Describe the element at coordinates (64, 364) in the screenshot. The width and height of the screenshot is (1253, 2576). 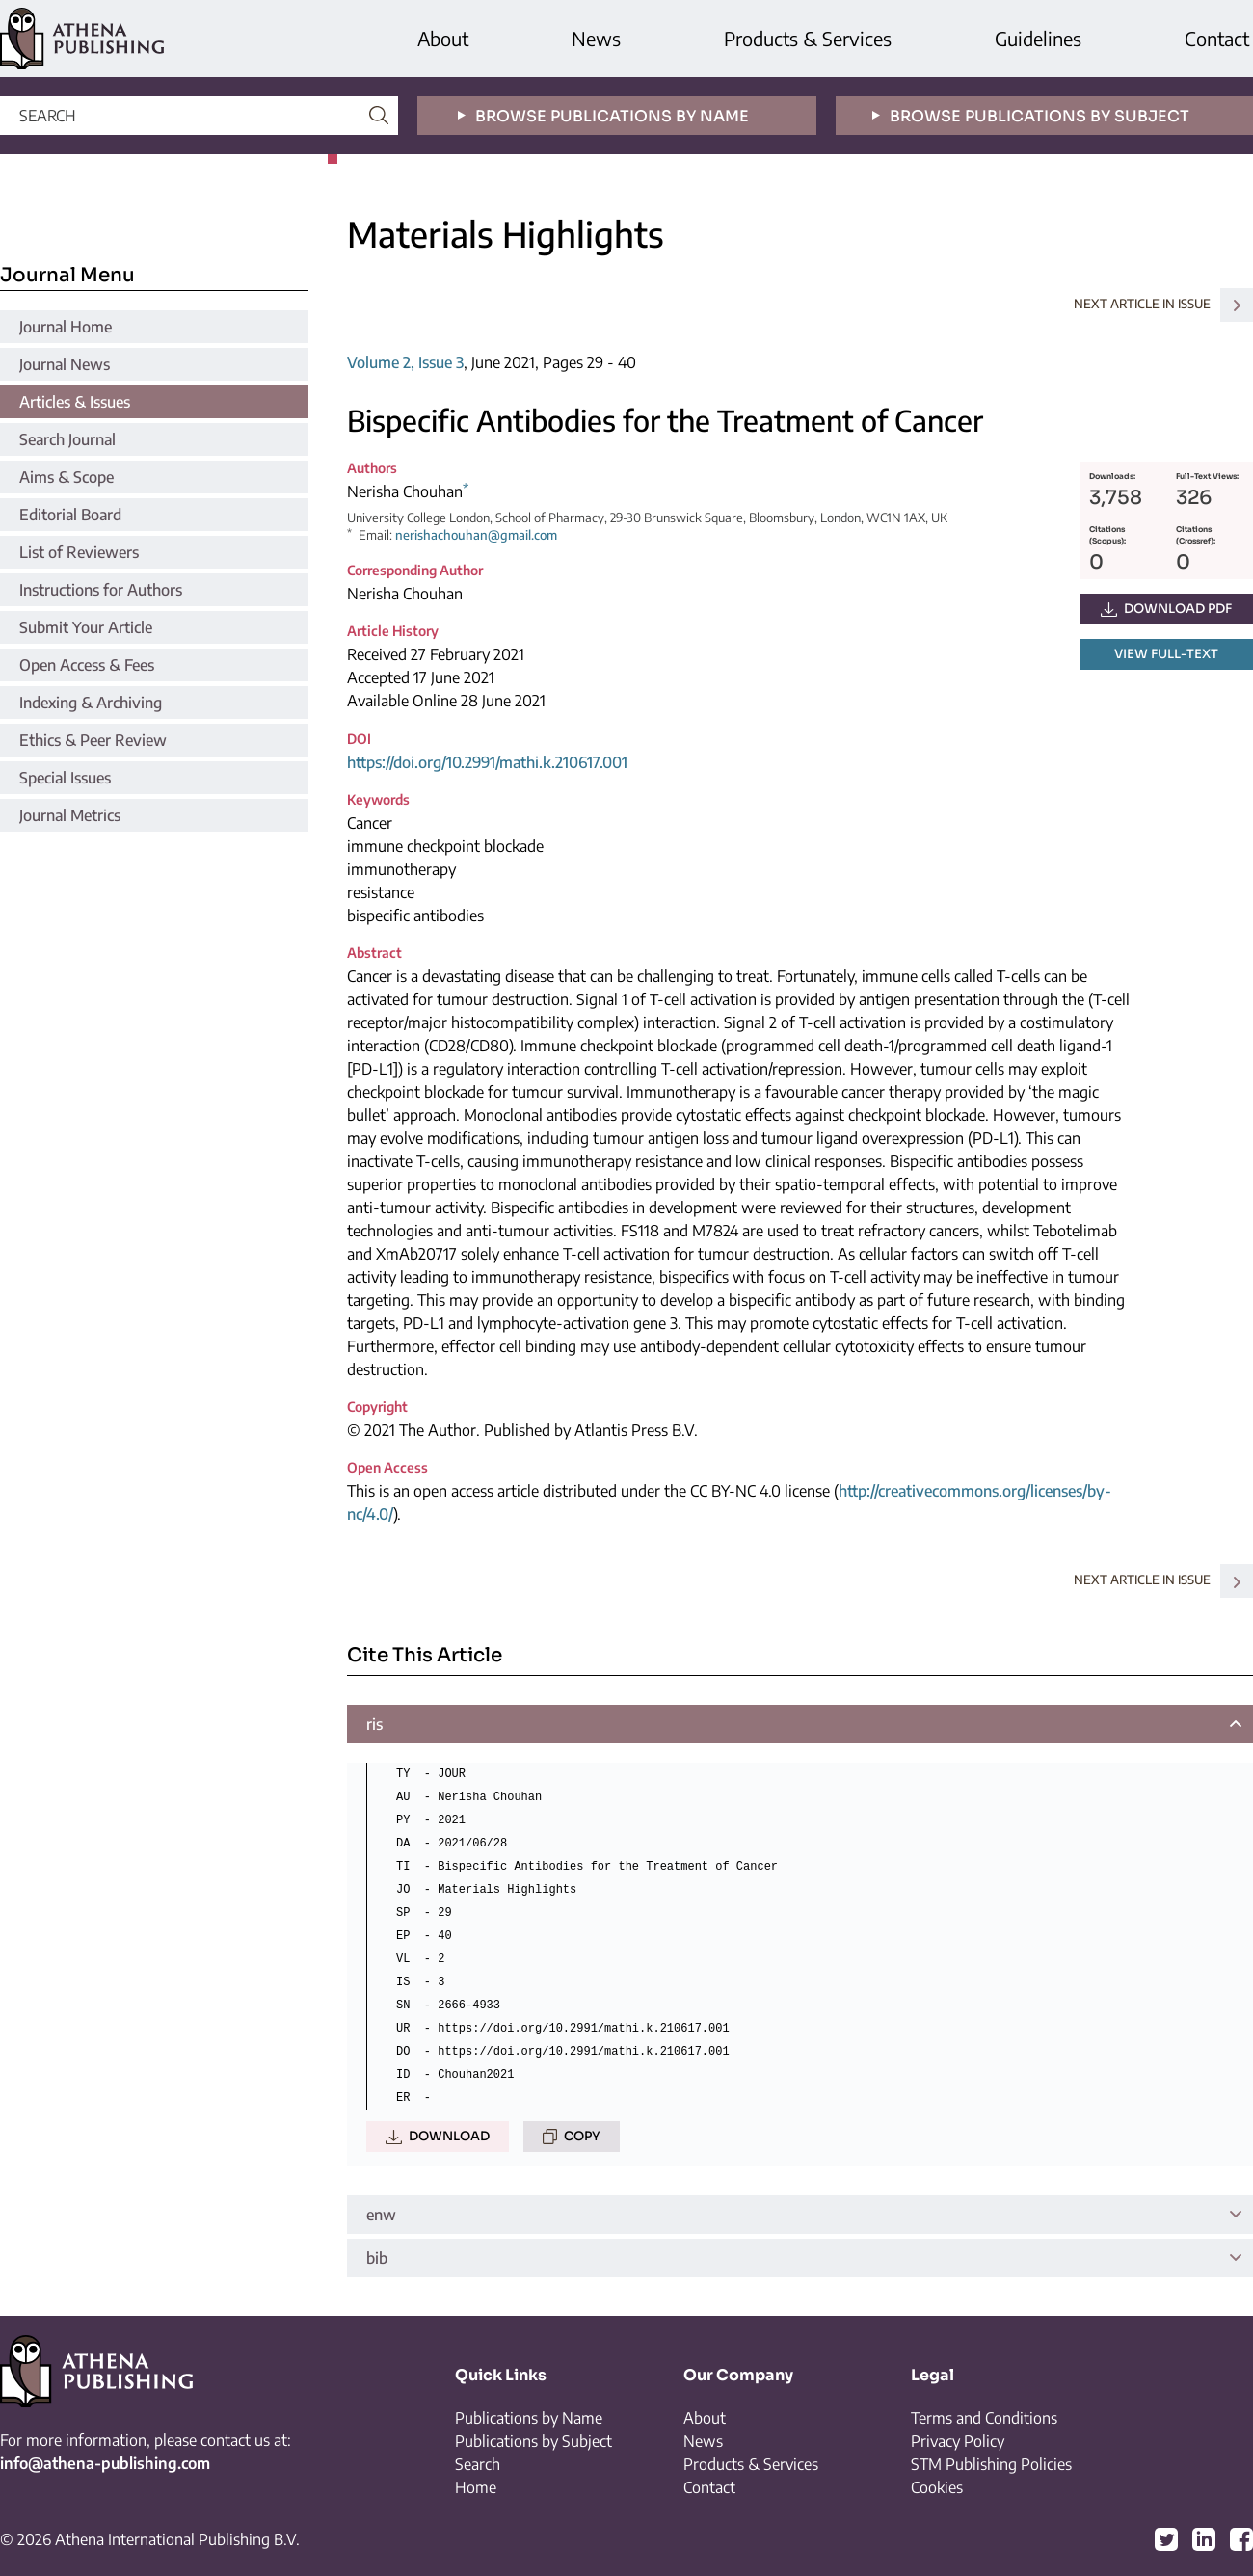
I see `Journal News` at that location.